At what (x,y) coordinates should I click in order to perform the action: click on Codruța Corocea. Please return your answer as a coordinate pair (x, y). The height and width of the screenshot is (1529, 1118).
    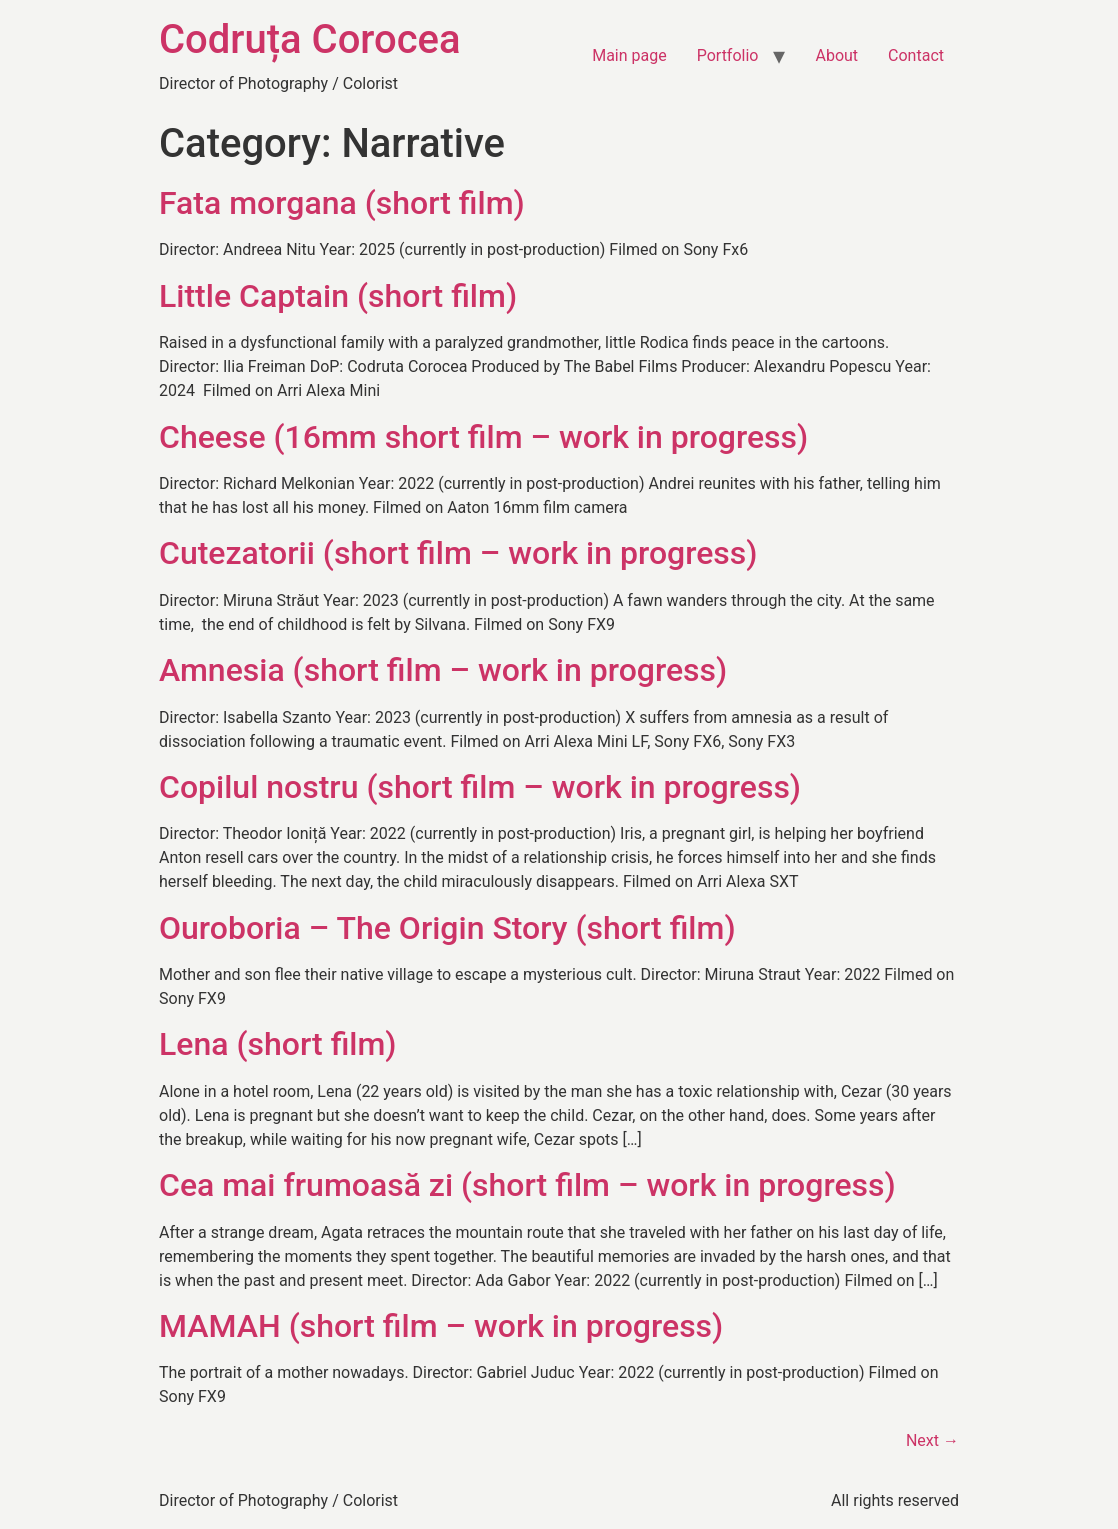
    Looking at the image, I should click on (310, 39).